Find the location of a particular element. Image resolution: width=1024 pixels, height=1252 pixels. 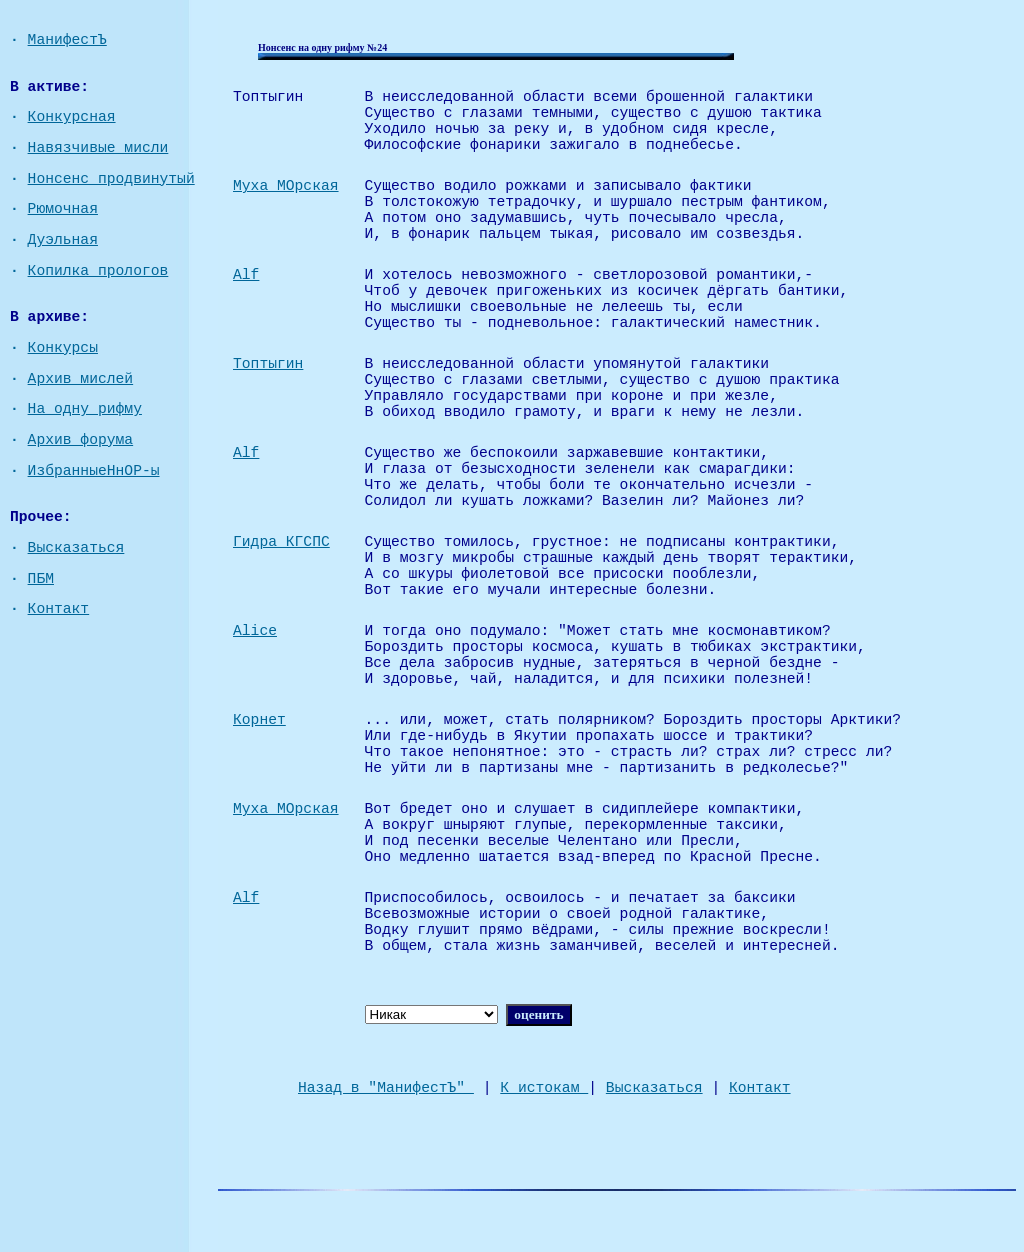

Контакт is located at coordinates (59, 609).